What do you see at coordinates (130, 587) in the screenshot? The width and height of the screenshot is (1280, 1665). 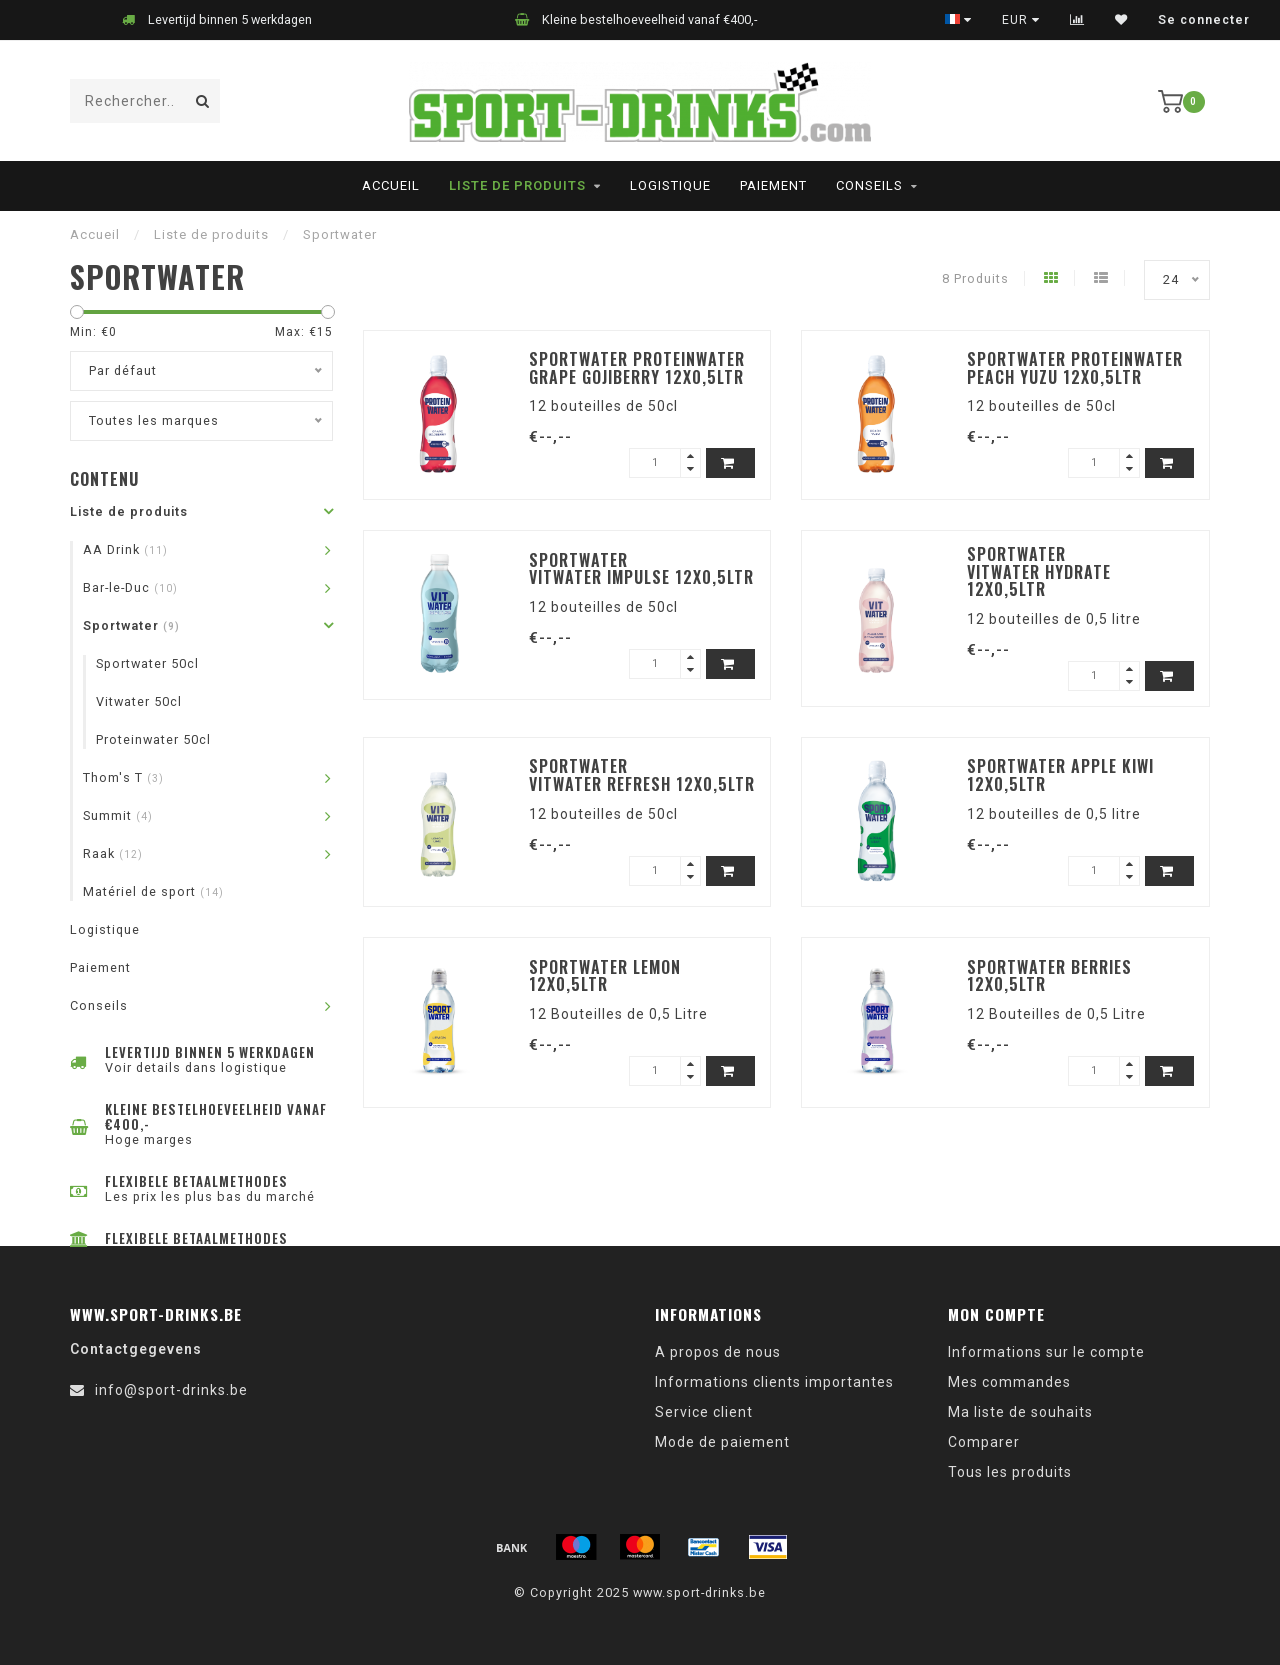 I see `Bar-le-Duc` at bounding box center [130, 587].